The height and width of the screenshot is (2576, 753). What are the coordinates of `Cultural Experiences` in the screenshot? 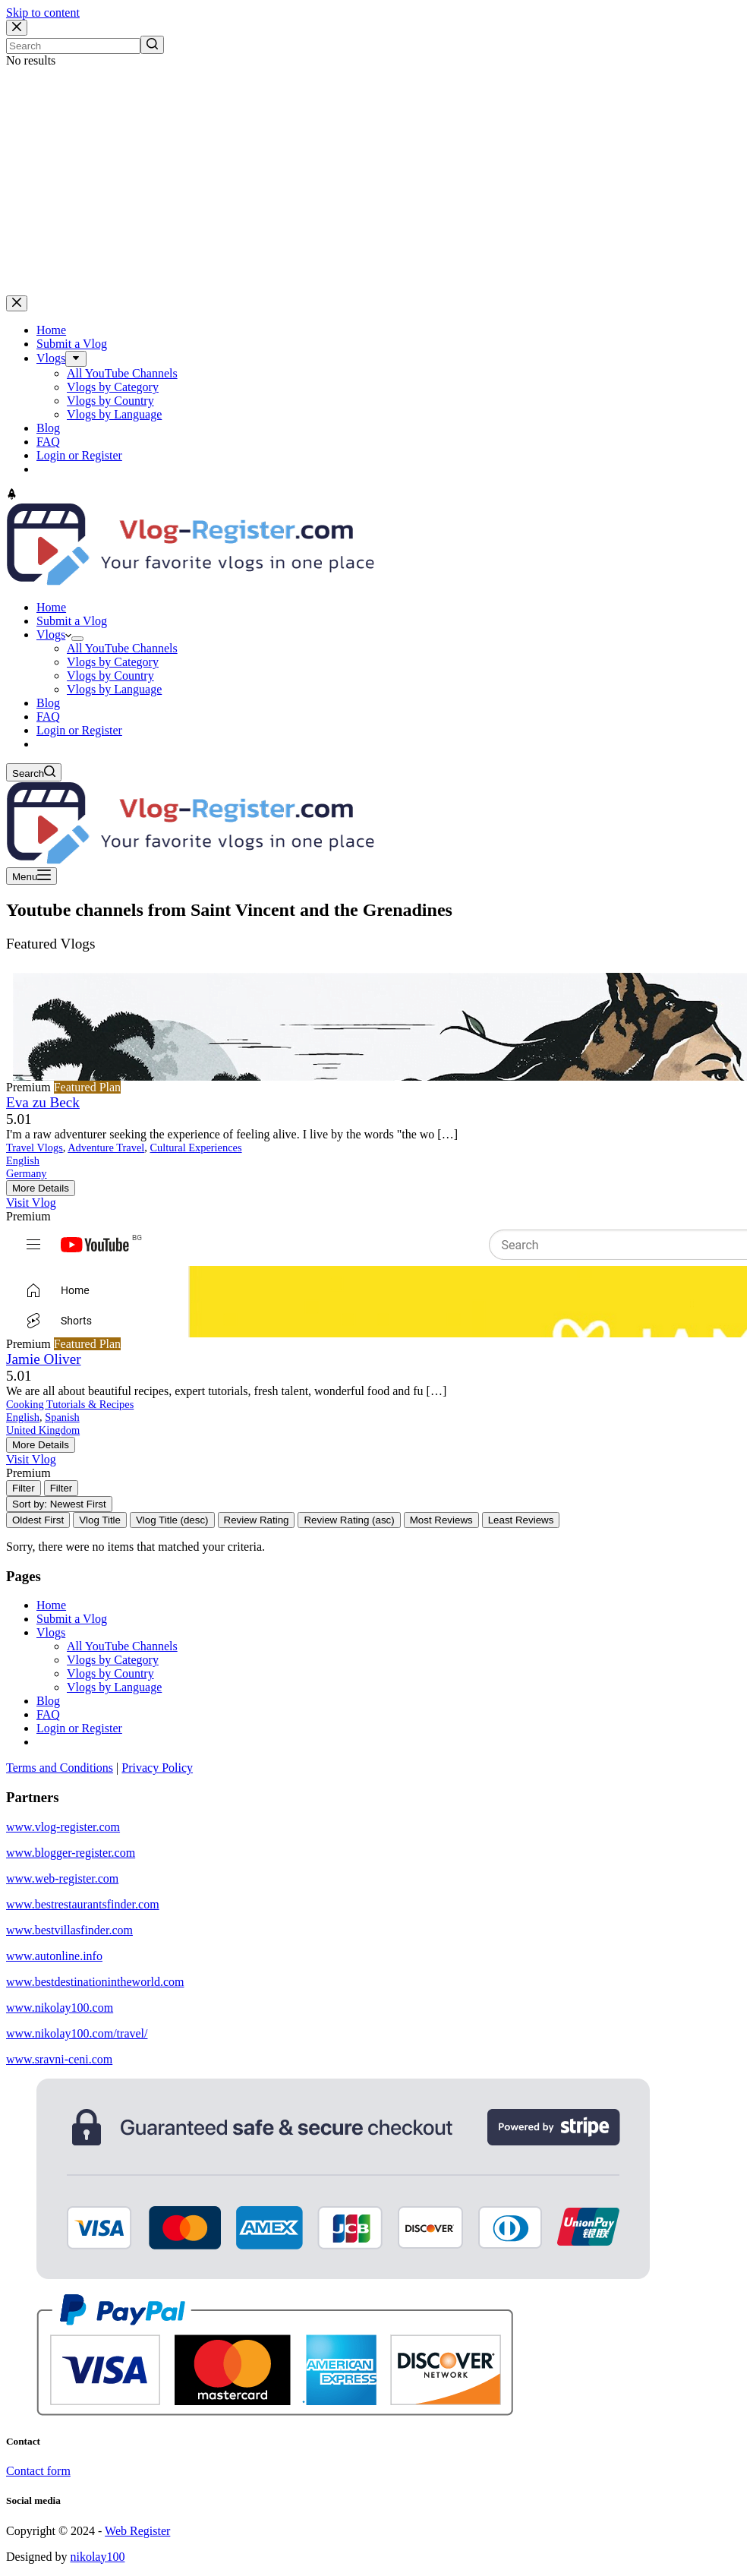 It's located at (196, 1147).